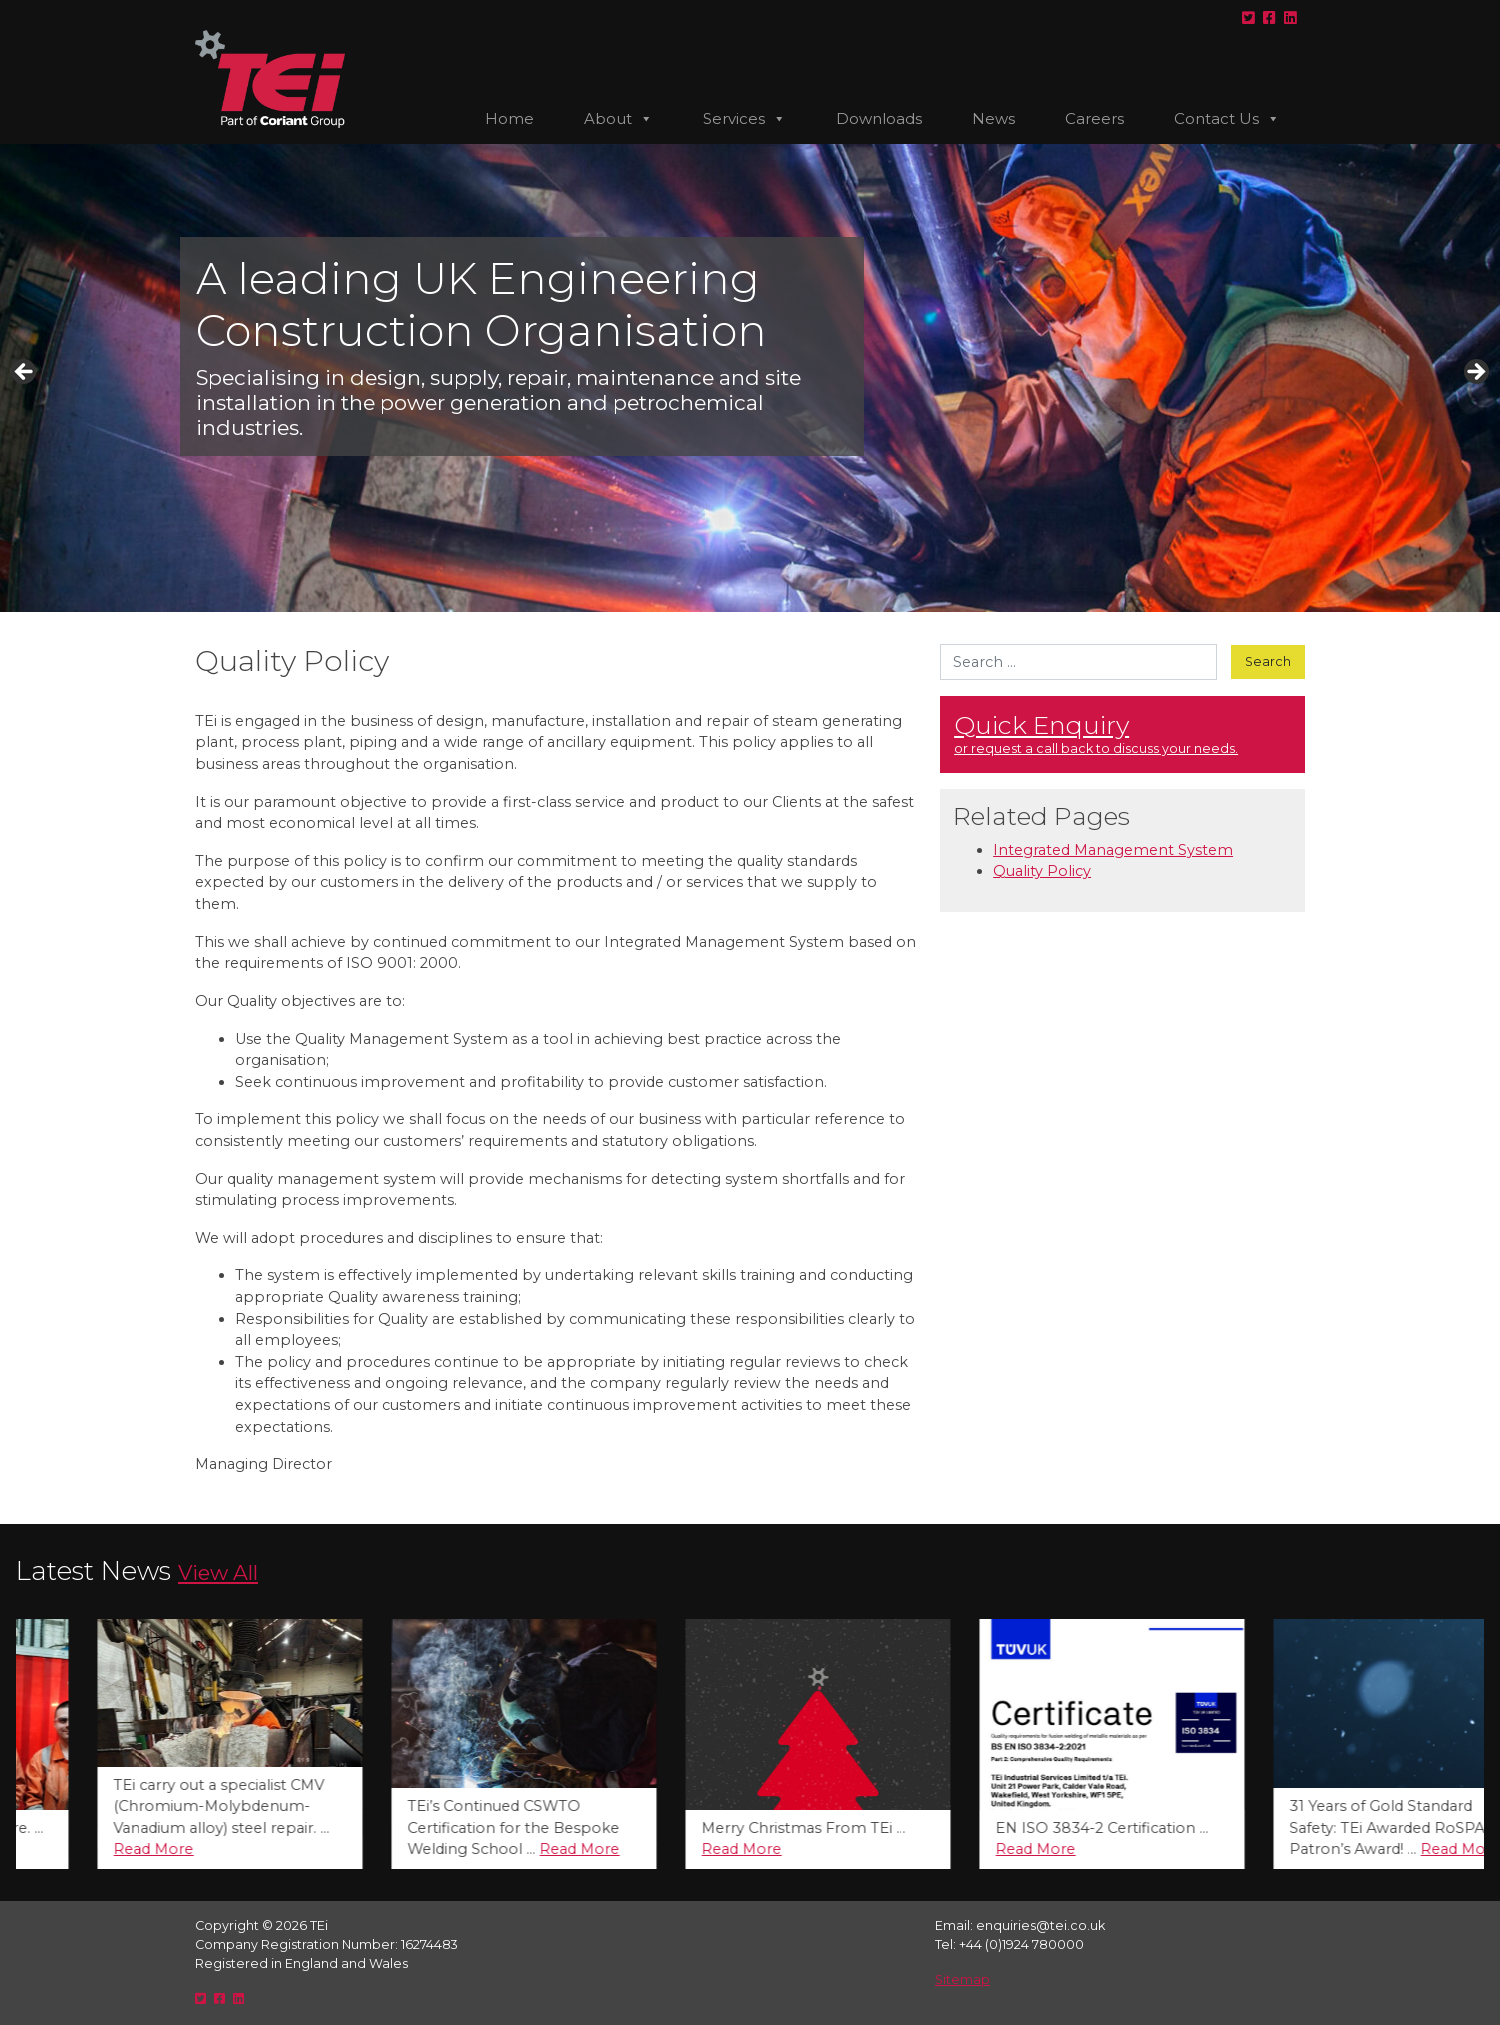 The width and height of the screenshot is (1500, 2025). What do you see at coordinates (218, 1572) in the screenshot?
I see `View All` at bounding box center [218, 1572].